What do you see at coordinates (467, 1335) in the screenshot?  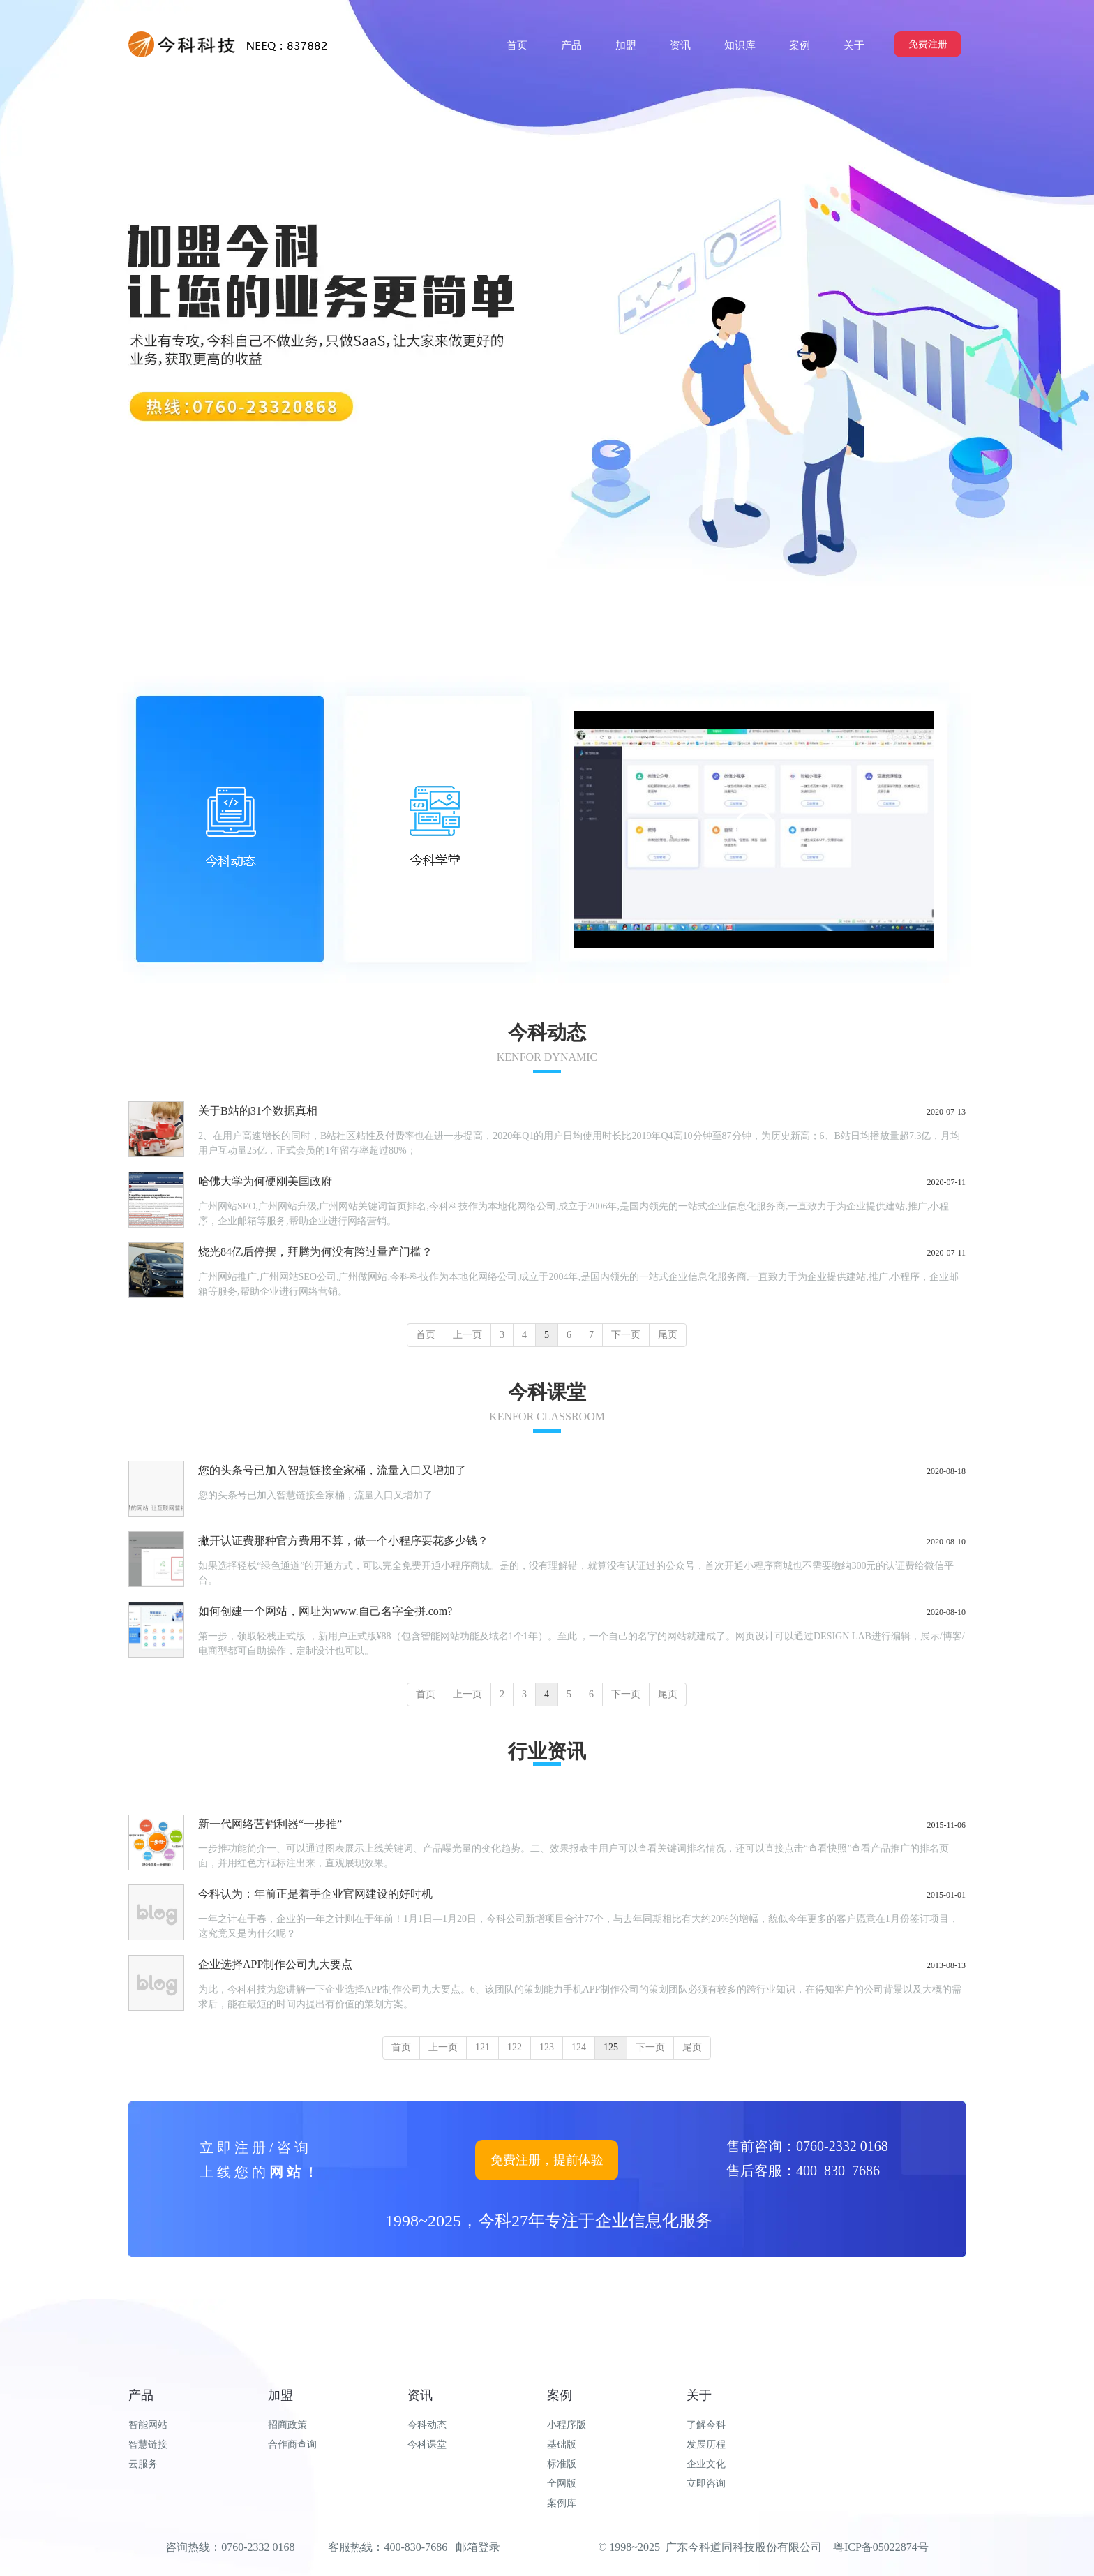 I see `上一页` at bounding box center [467, 1335].